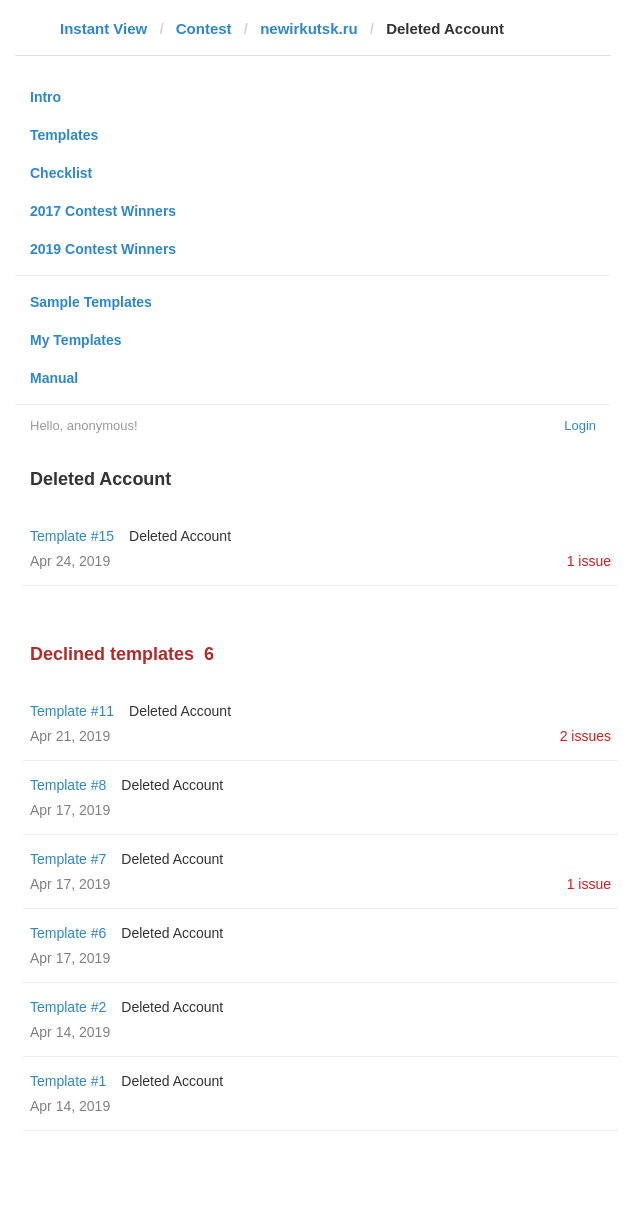  Describe the element at coordinates (103, 211) in the screenshot. I see `2017 Contest Winners` at that location.